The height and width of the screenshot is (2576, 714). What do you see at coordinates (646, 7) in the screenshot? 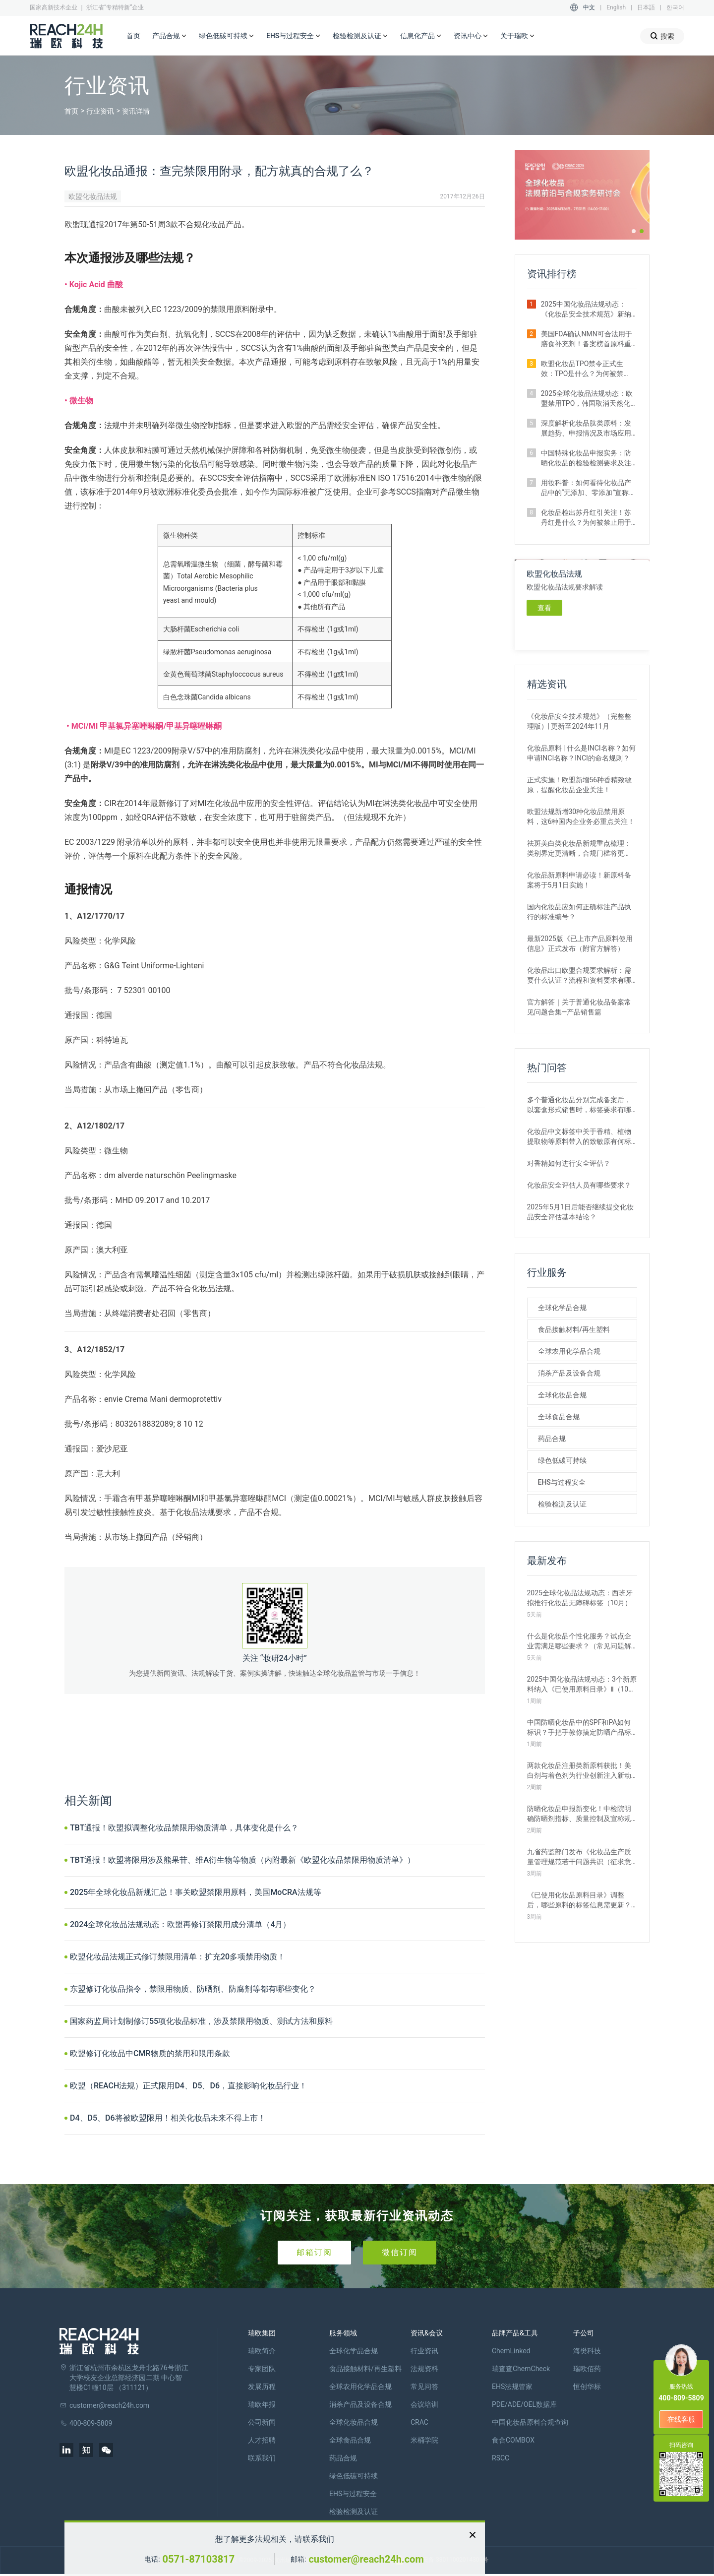
I see `日本語` at bounding box center [646, 7].